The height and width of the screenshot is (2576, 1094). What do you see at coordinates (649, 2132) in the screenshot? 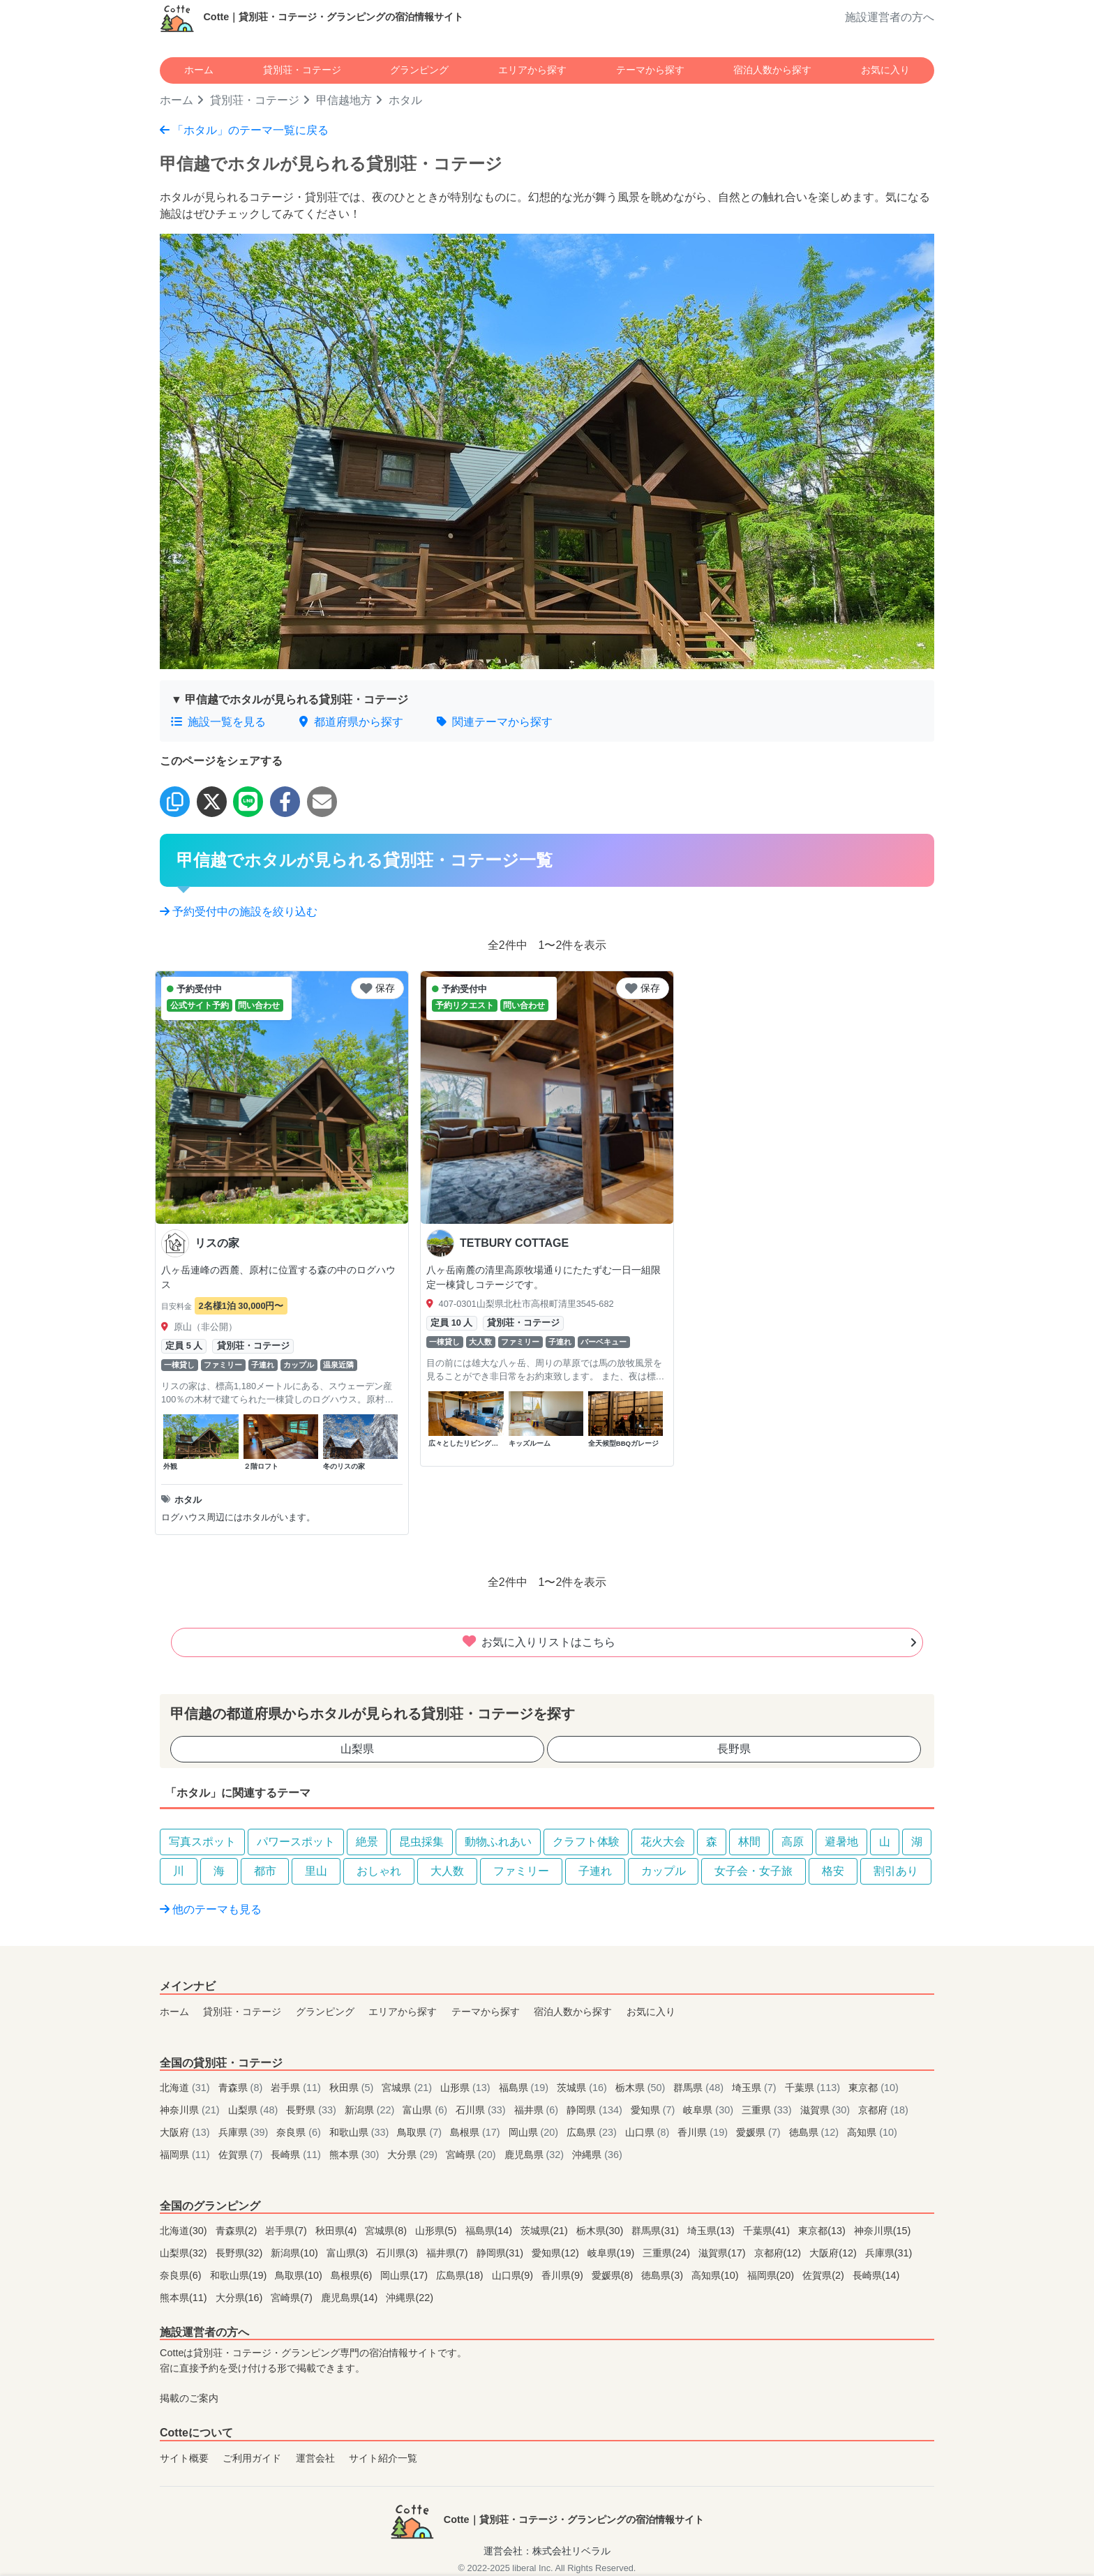
I see `山口県` at bounding box center [649, 2132].